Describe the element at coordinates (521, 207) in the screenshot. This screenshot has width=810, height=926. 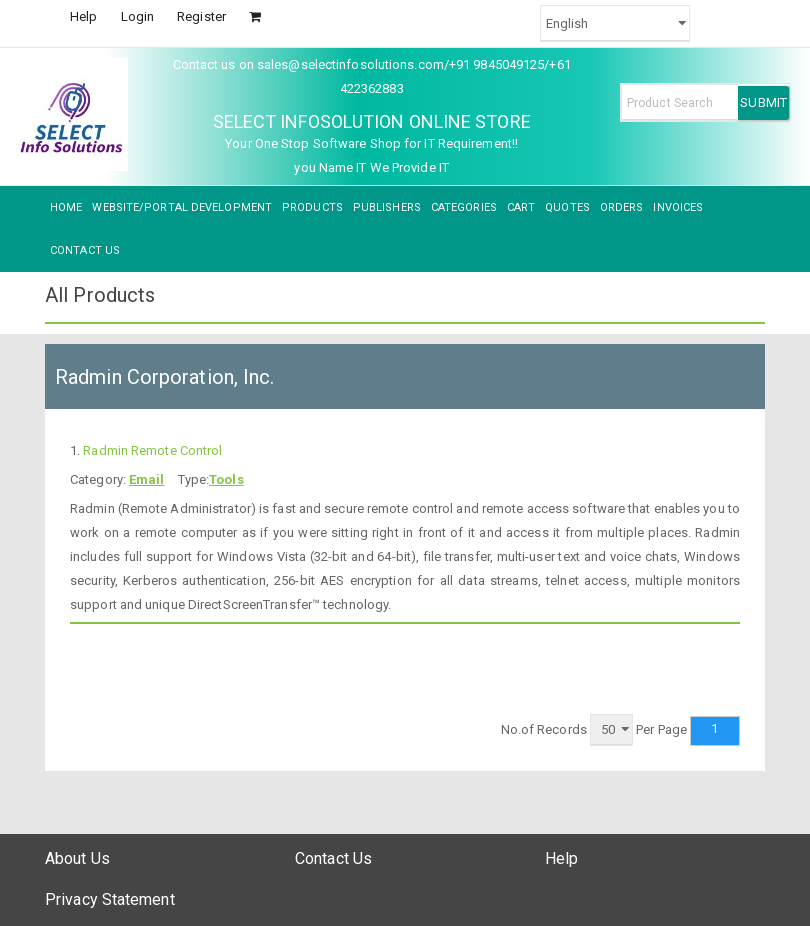
I see `CART` at that location.